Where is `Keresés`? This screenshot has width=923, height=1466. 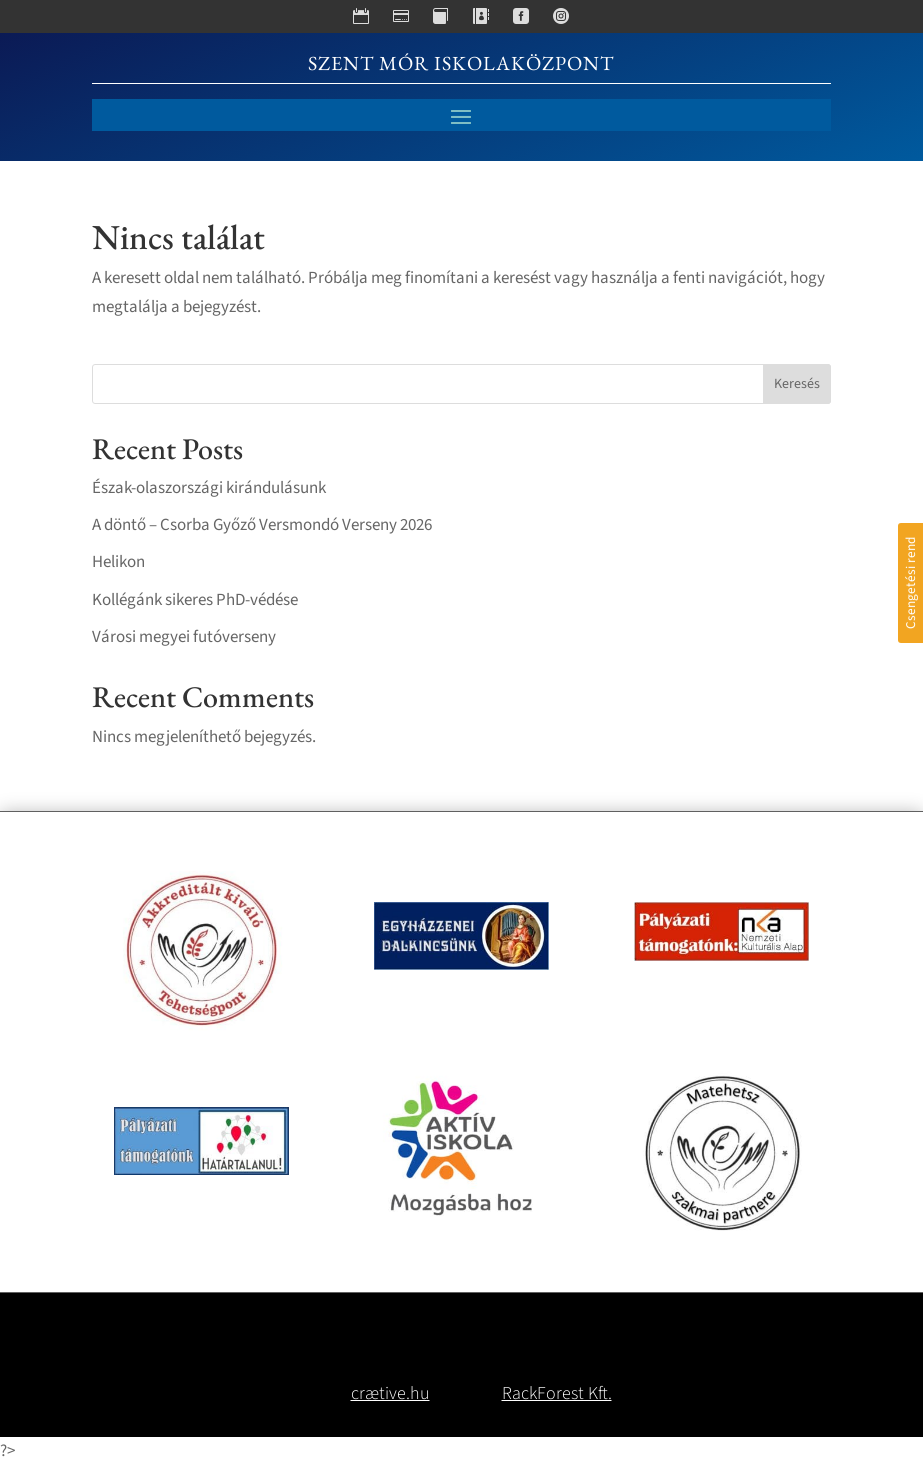
Keresés is located at coordinates (797, 384).